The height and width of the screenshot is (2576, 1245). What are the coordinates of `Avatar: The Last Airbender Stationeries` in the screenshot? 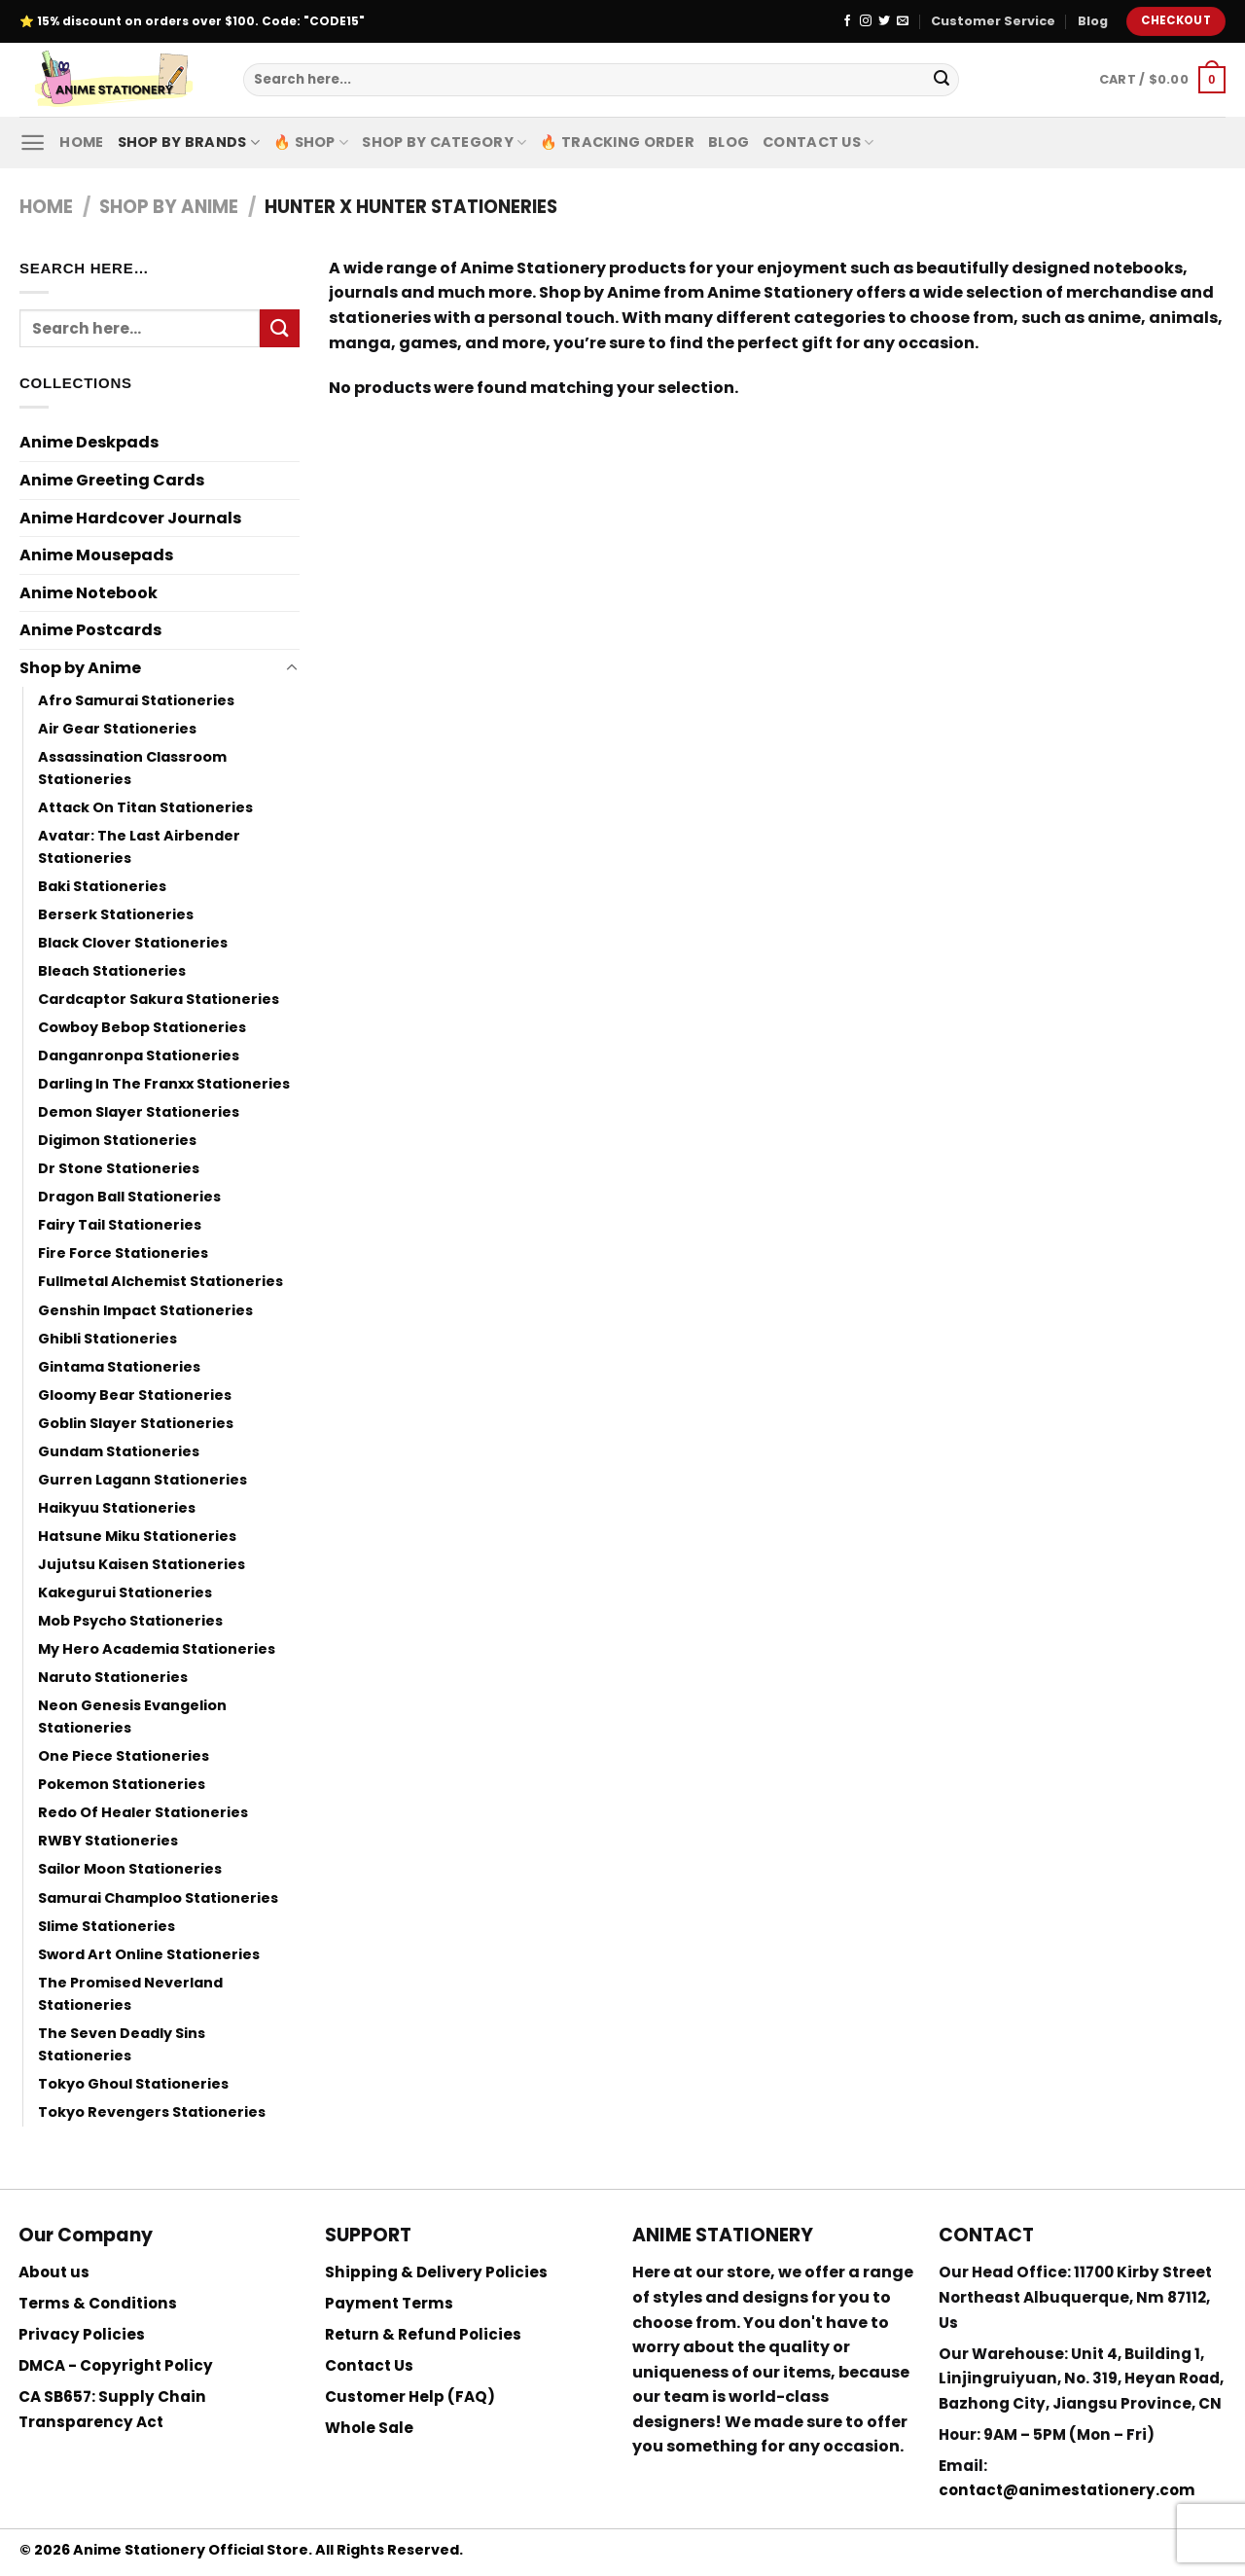 It's located at (139, 847).